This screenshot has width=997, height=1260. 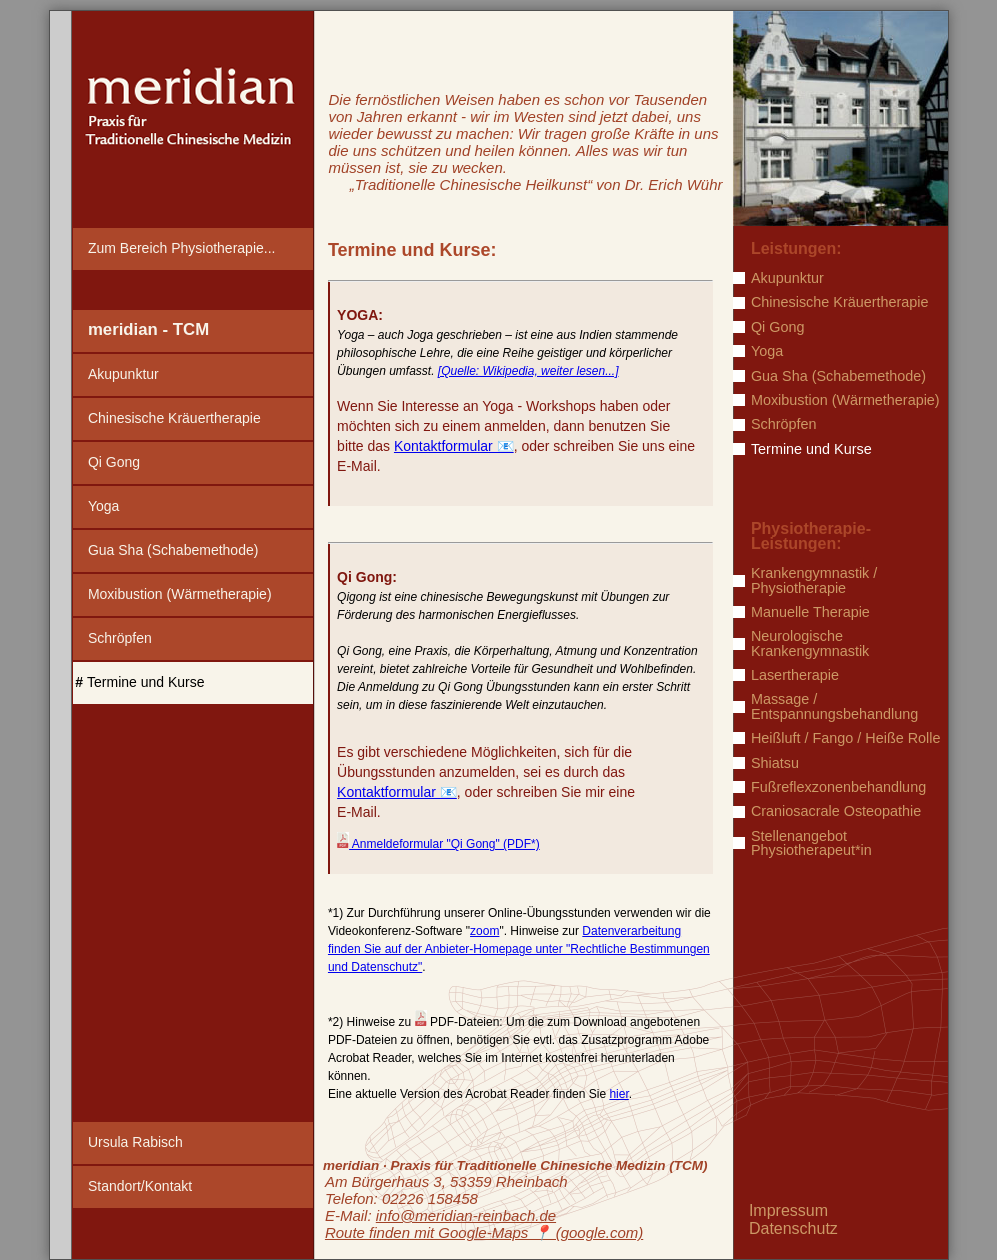 What do you see at coordinates (454, 446) in the screenshot?
I see `Kontaktformular 📧️` at bounding box center [454, 446].